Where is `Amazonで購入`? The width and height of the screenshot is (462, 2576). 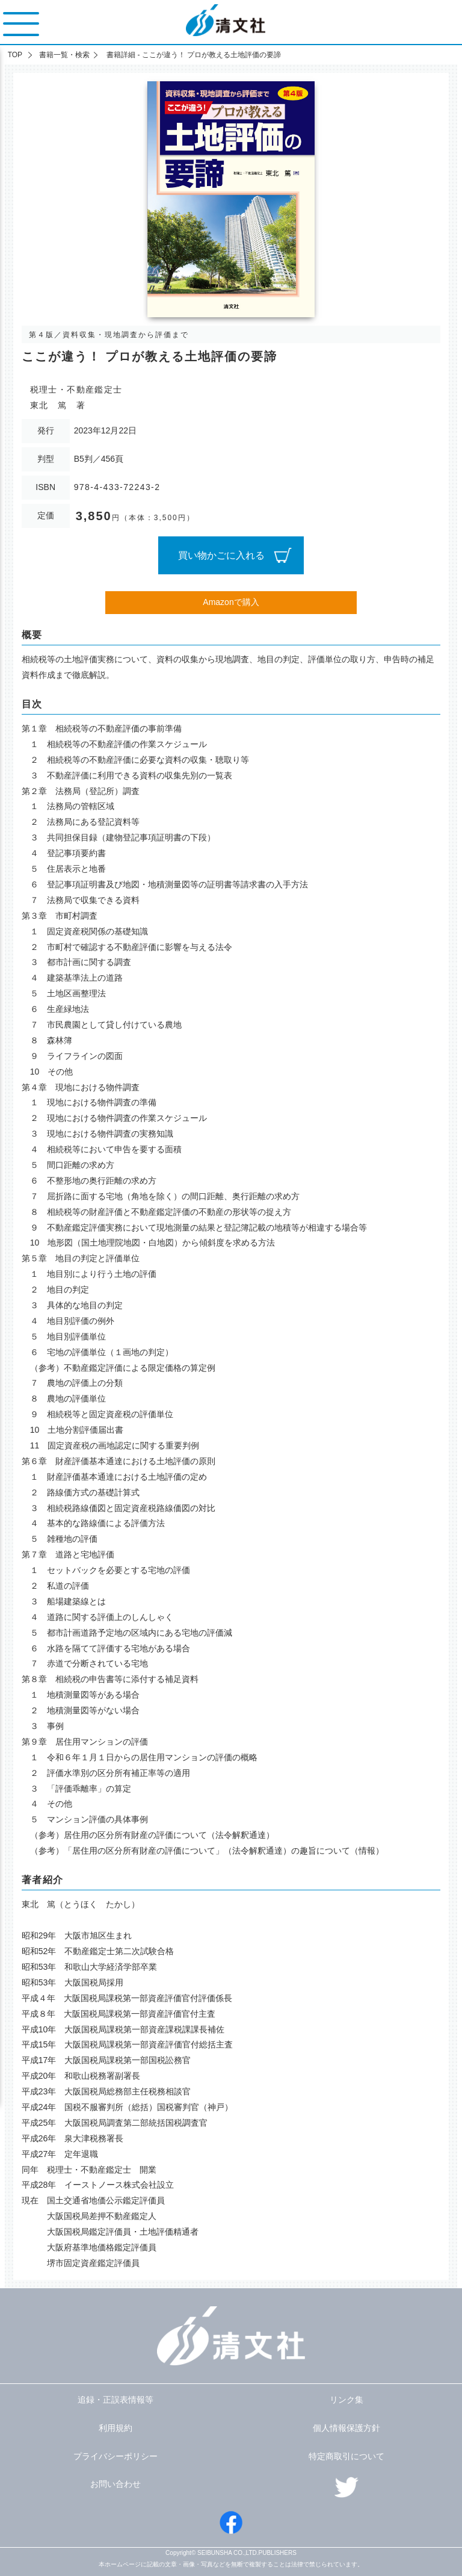
Amazonで購入 is located at coordinates (231, 602).